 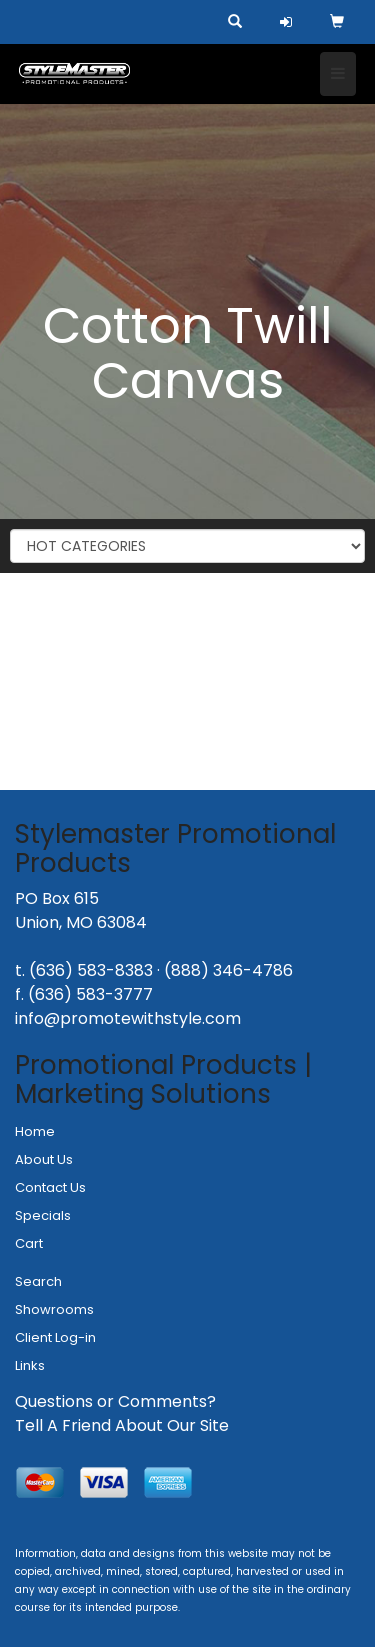 I want to click on Questions or Comments?, so click(x=115, y=1401).